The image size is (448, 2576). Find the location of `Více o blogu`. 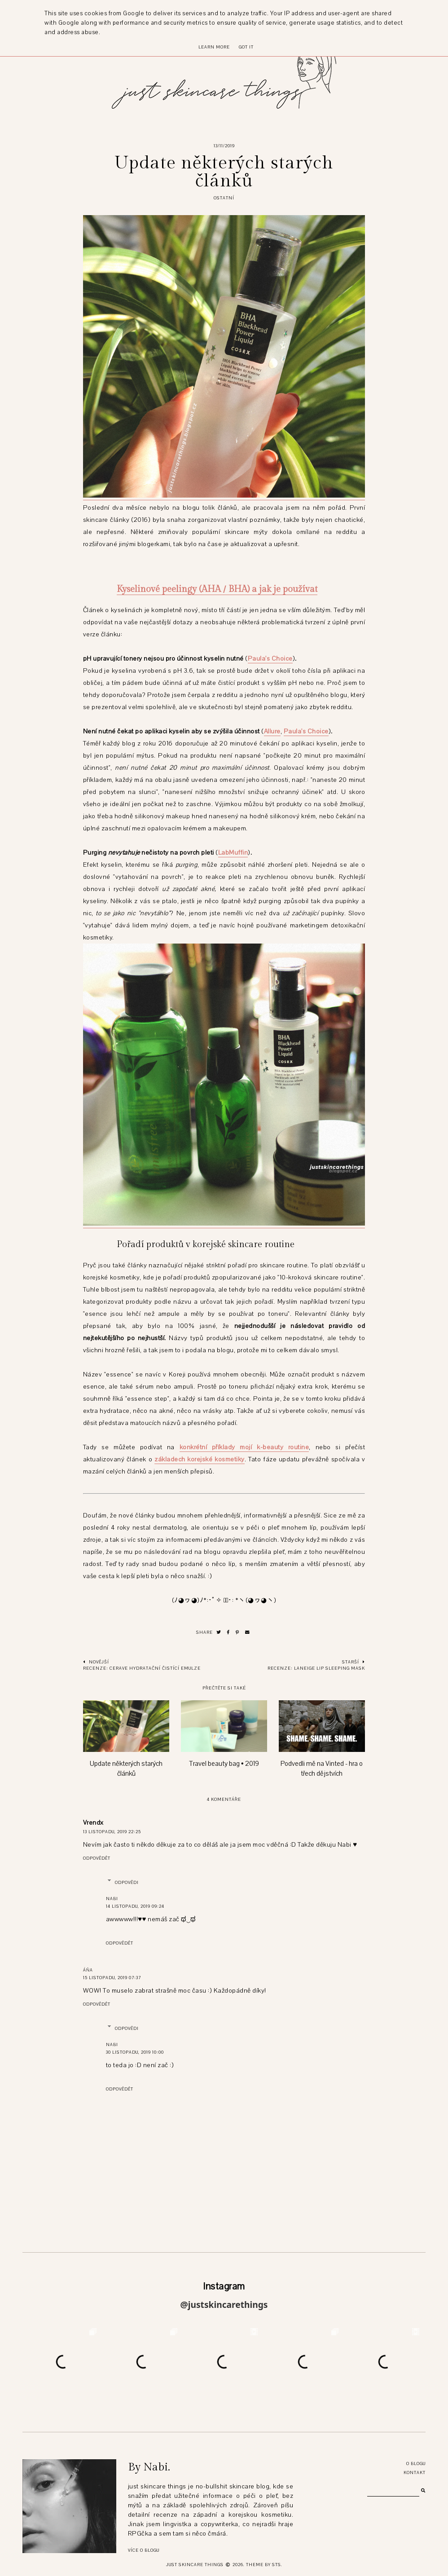

Více o blogu is located at coordinates (143, 2550).